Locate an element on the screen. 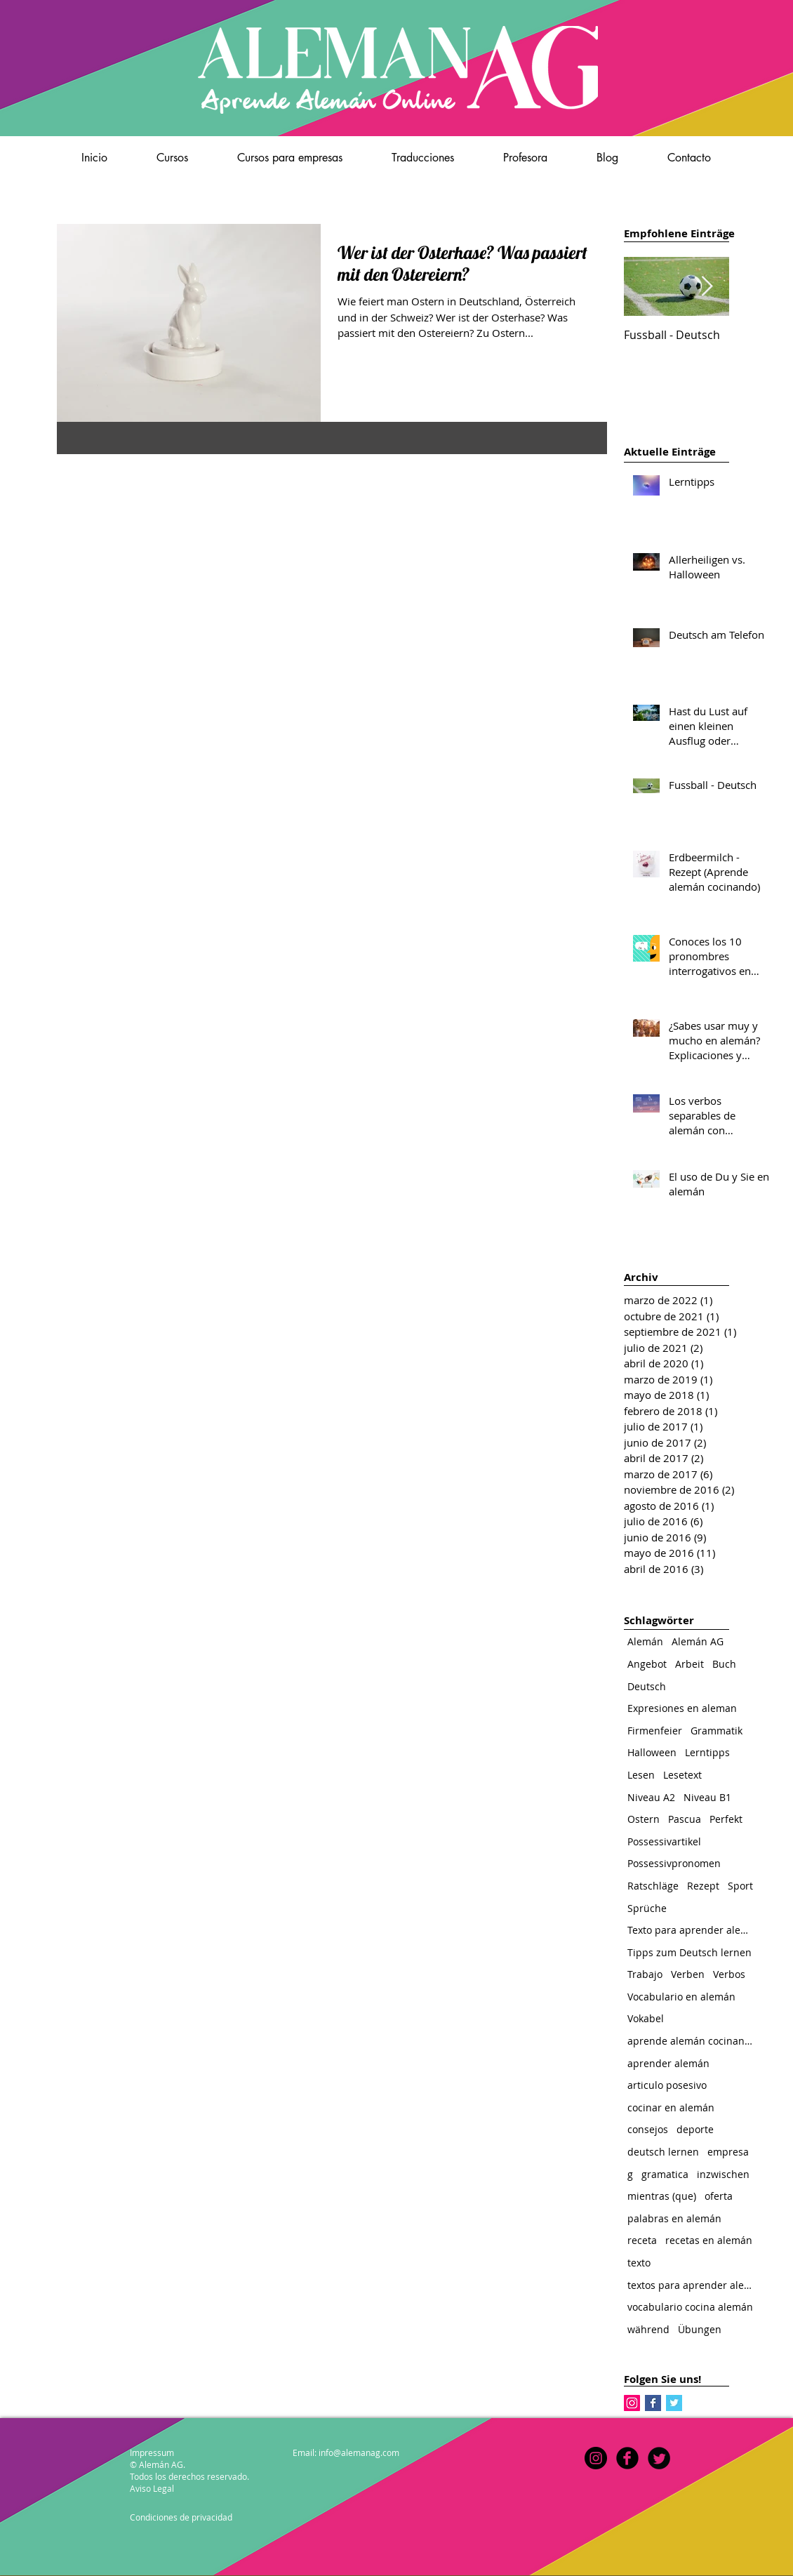 The width and height of the screenshot is (793, 2576). [Instagram Social Icon] is located at coordinates (632, 2403).